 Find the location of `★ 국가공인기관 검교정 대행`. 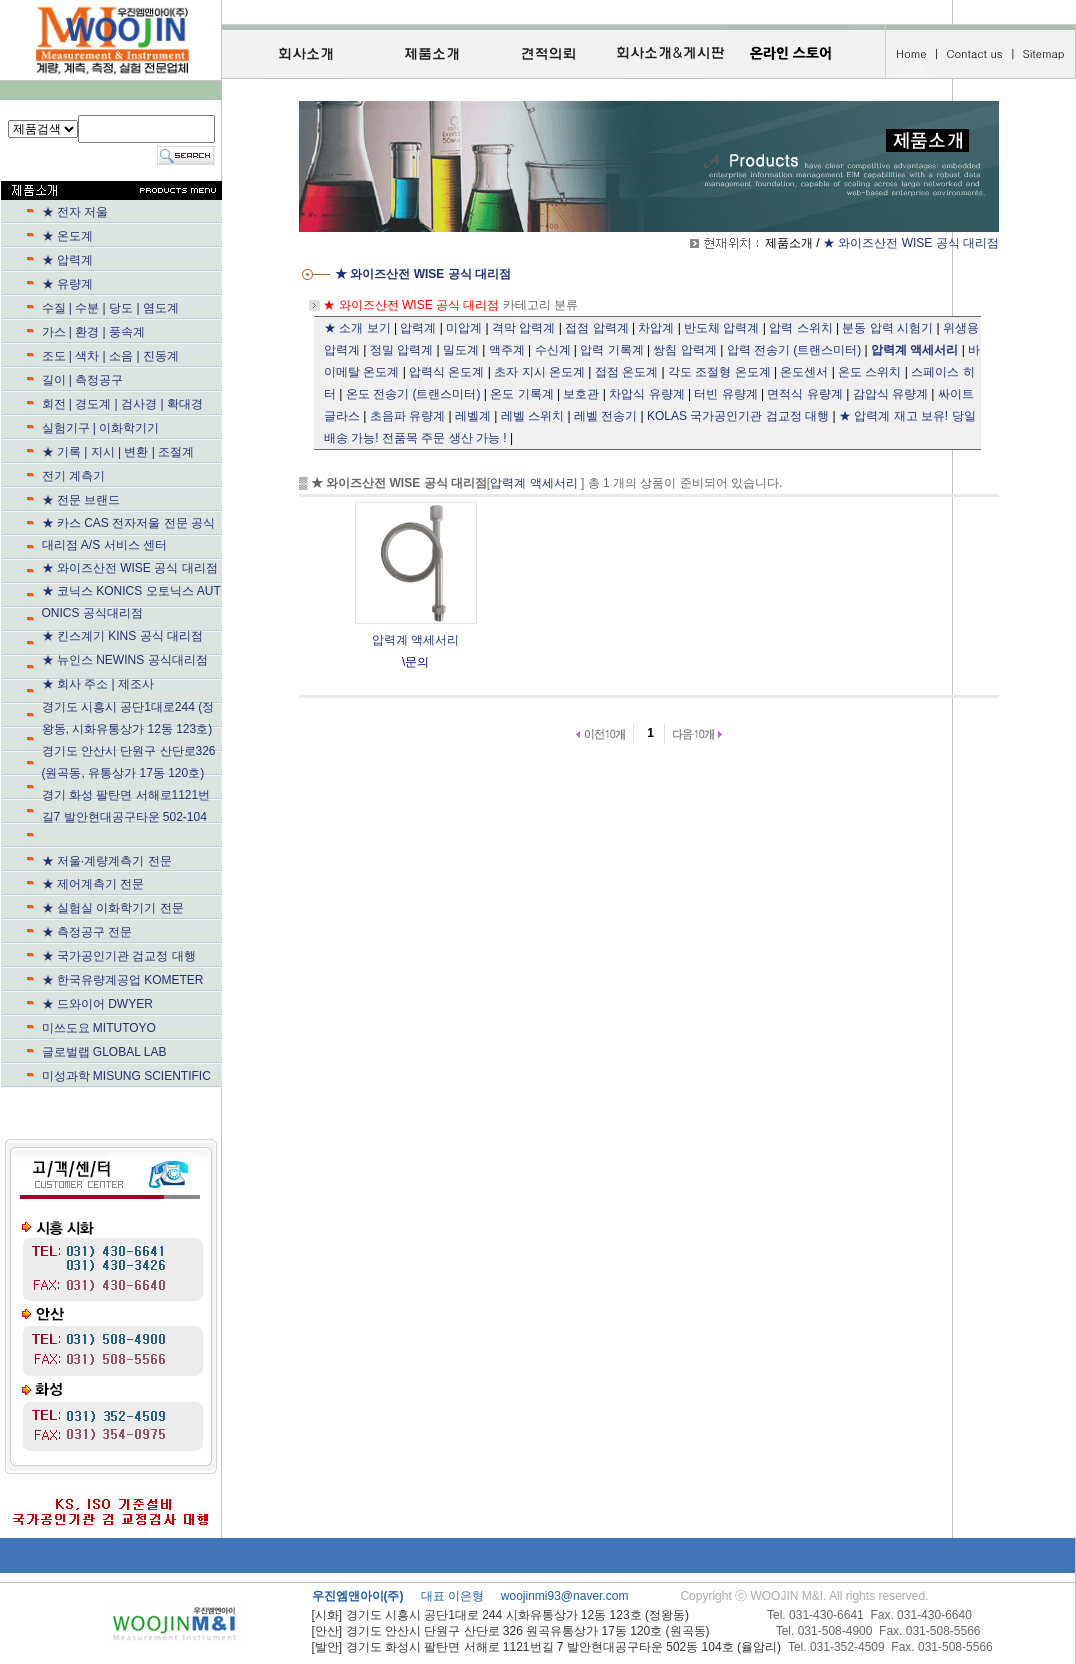

★ 국가공인기관 검교정 대행 is located at coordinates (143, 956).